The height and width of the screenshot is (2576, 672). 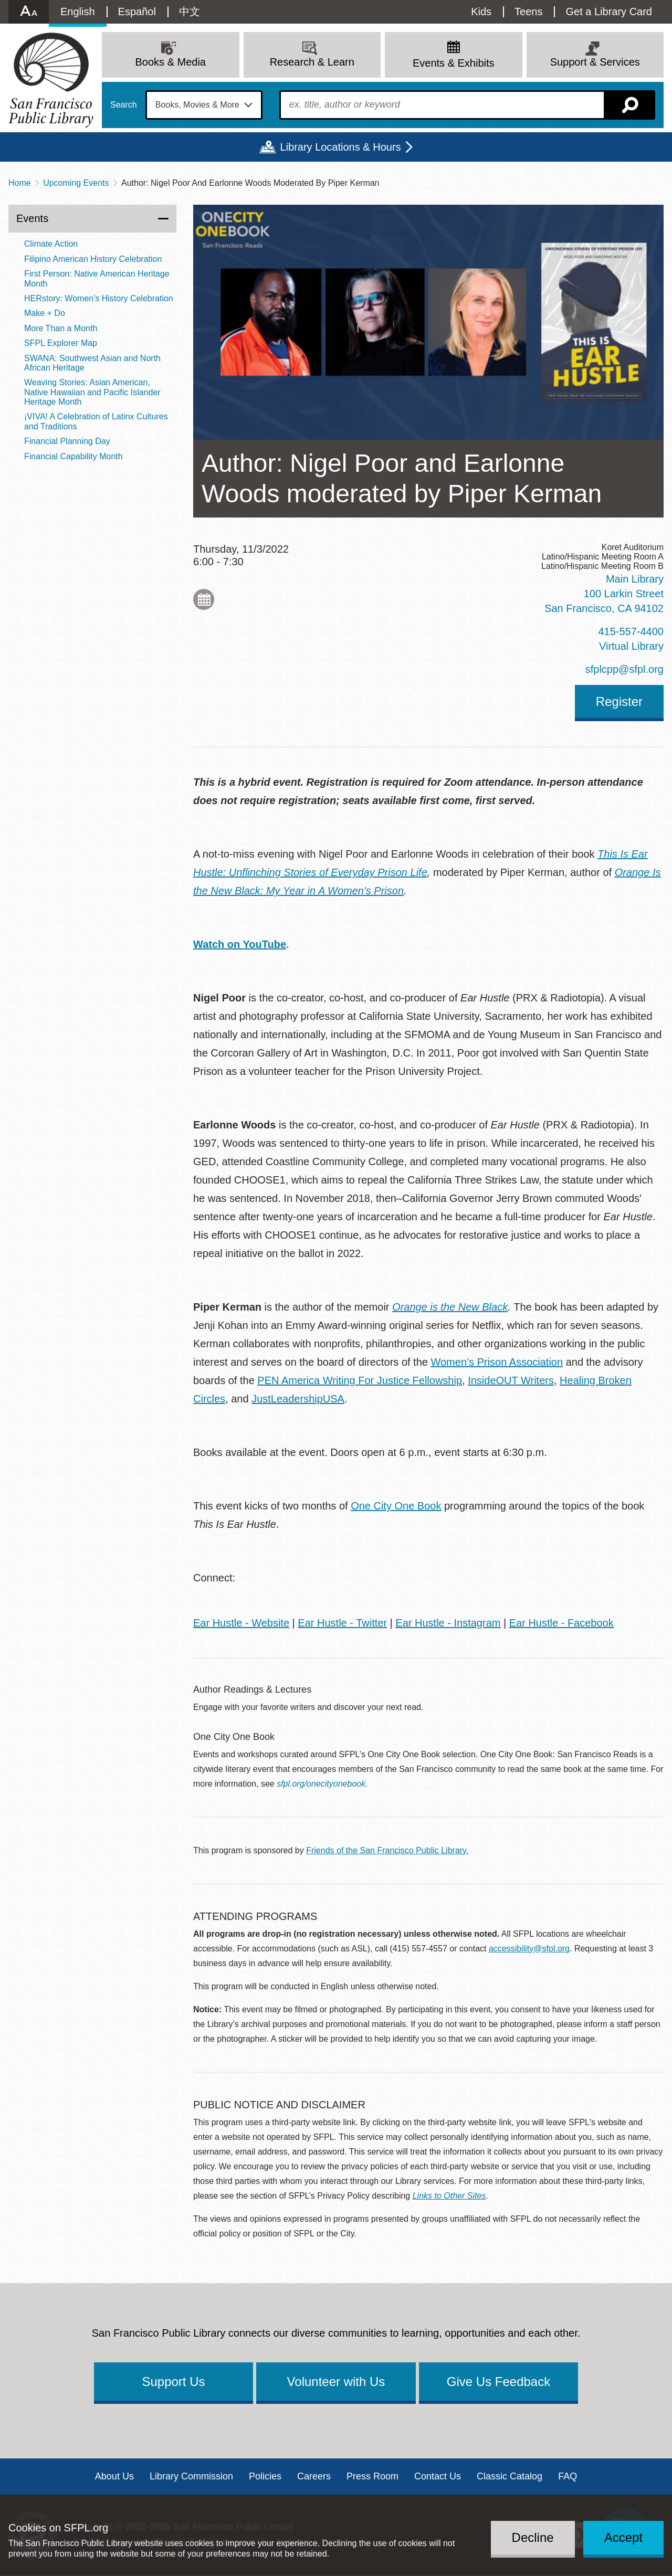 I want to click on More Than a Month, so click(x=60, y=328).